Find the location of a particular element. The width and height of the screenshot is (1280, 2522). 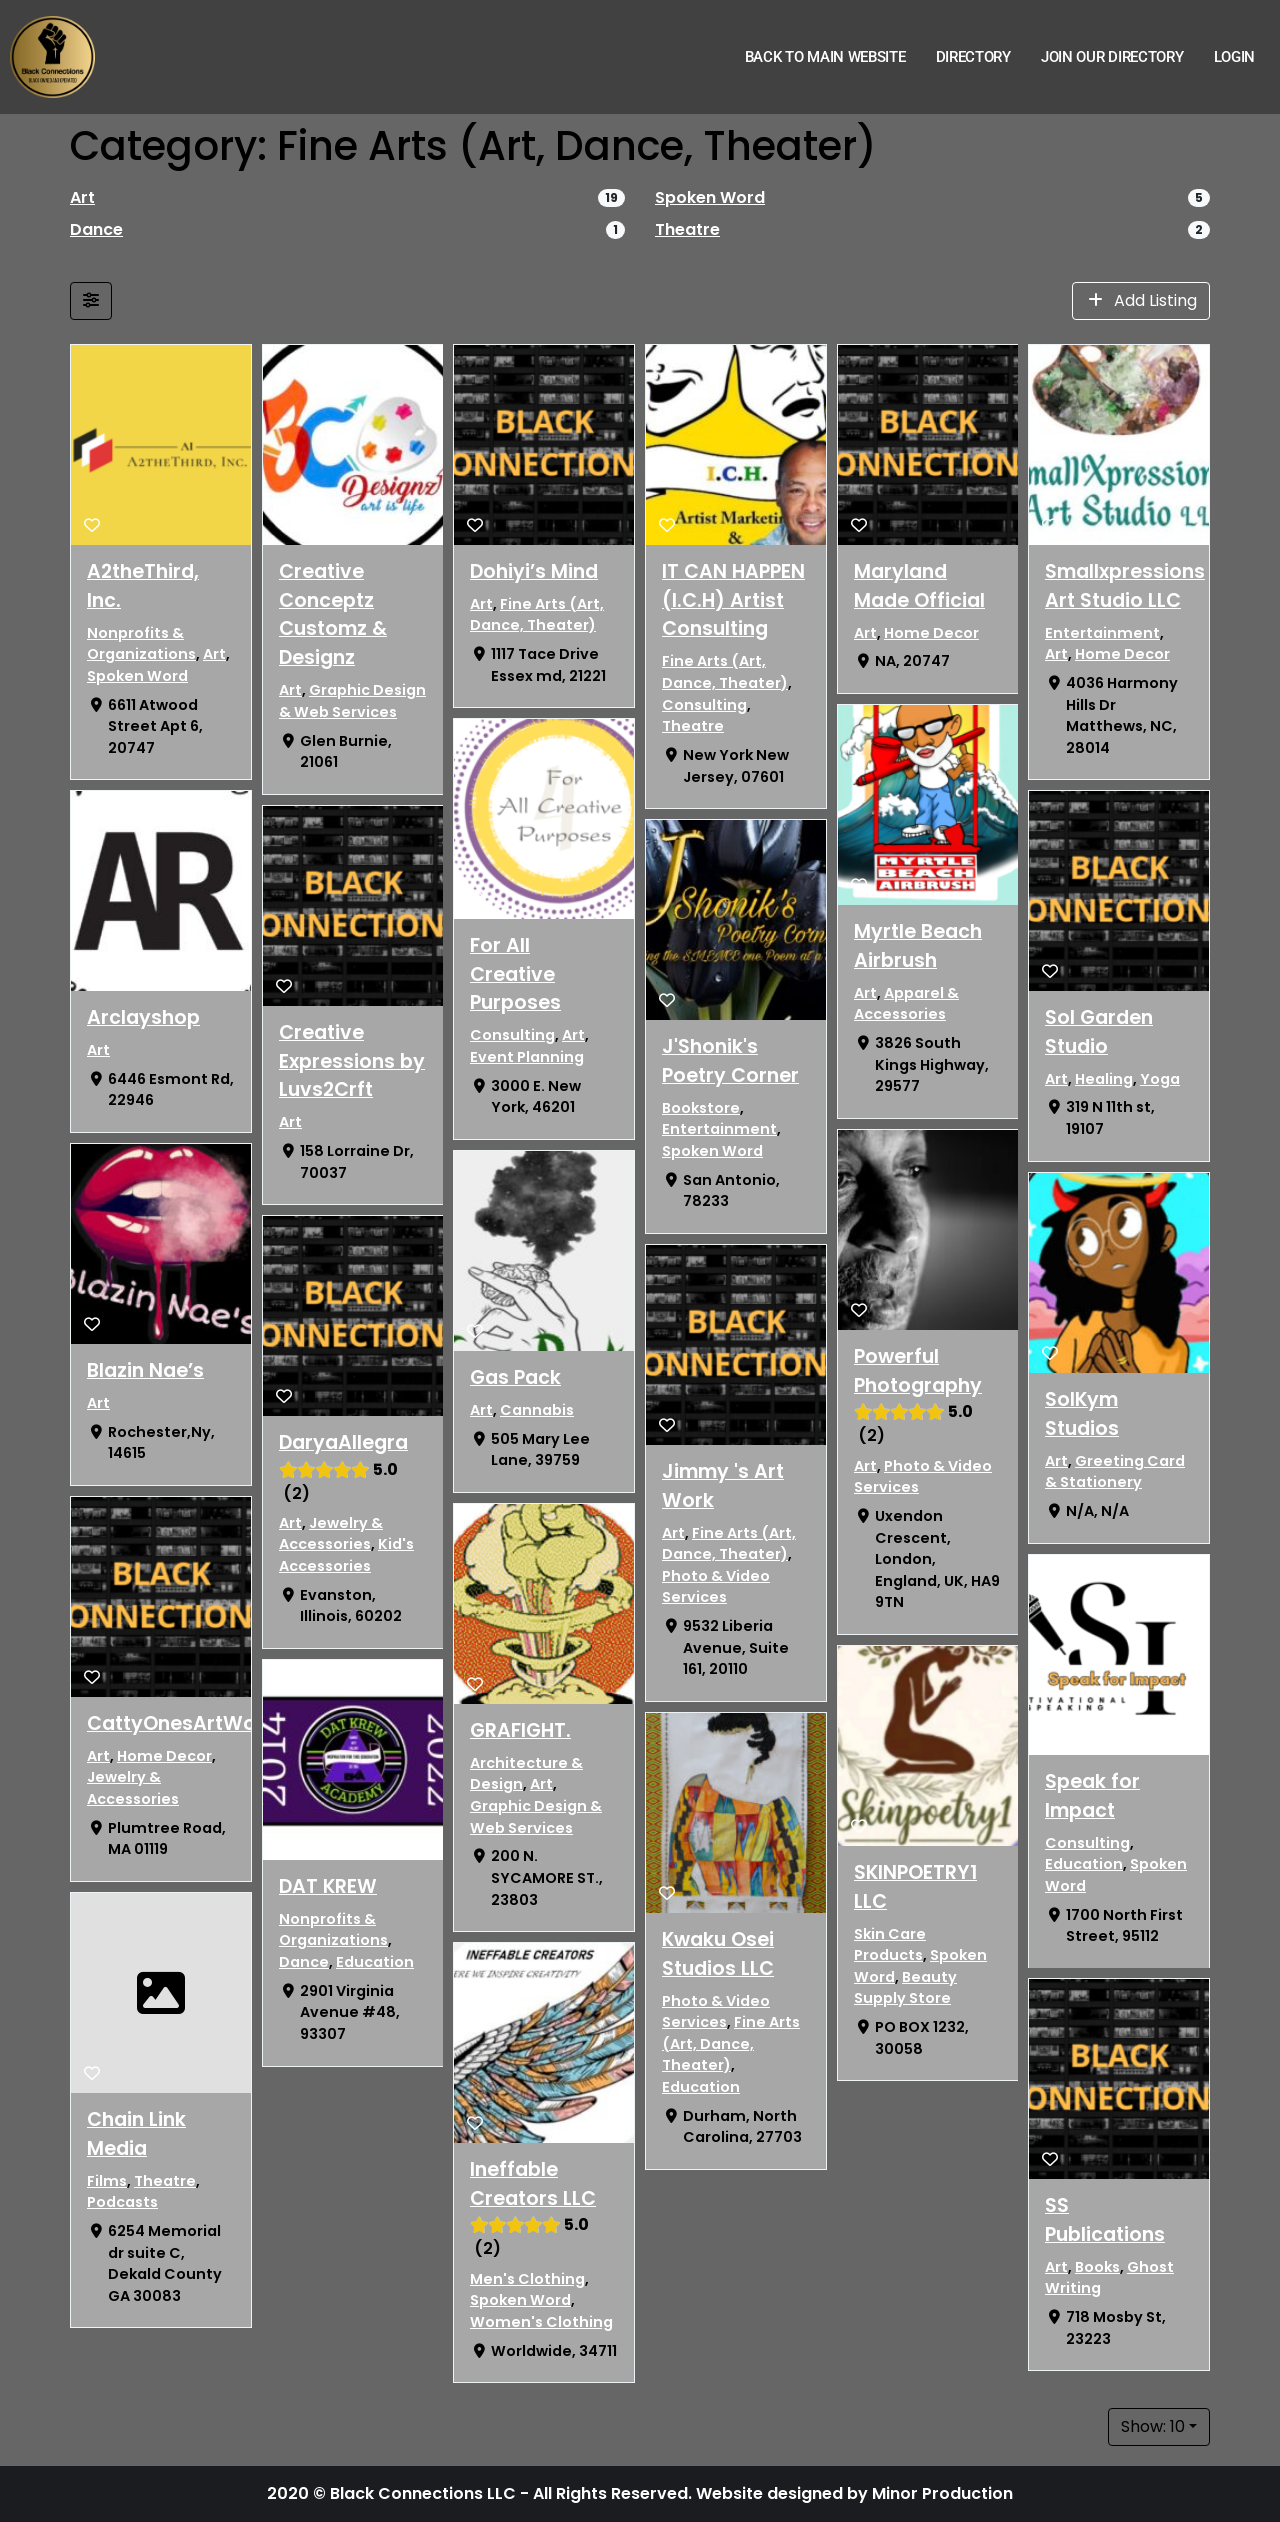

Education is located at coordinates (375, 1962).